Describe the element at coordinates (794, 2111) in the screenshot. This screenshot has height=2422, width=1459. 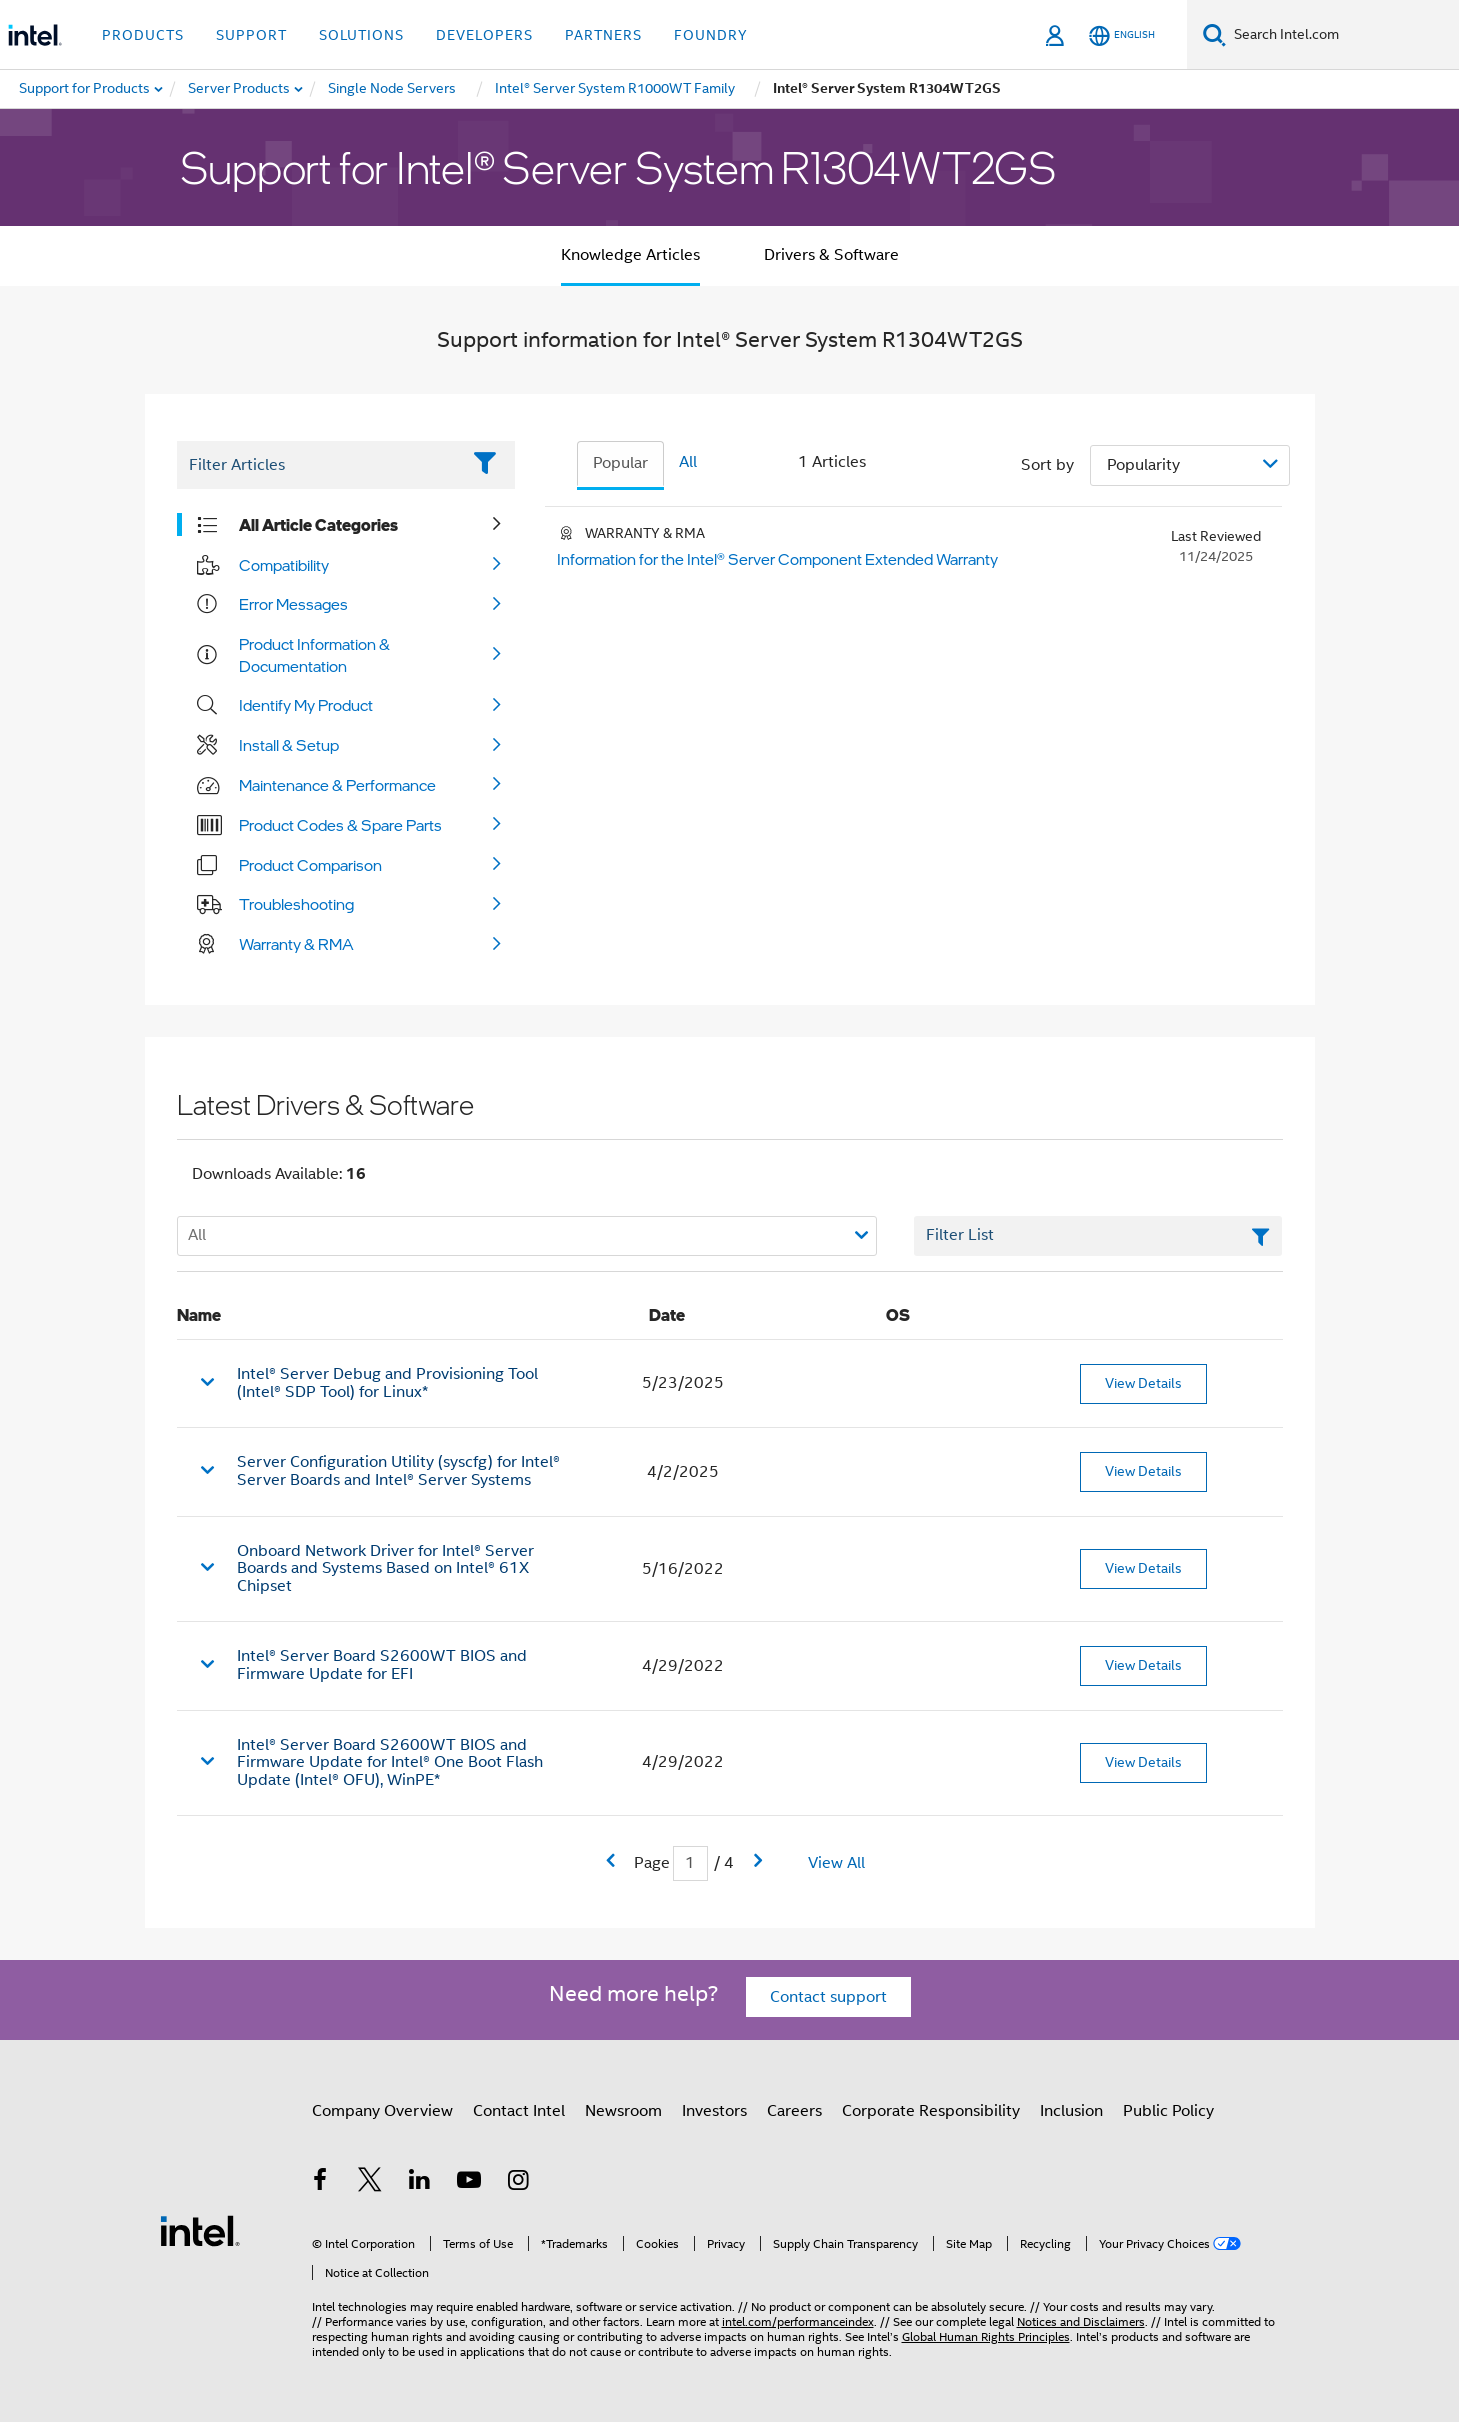
I see `Careers` at that location.